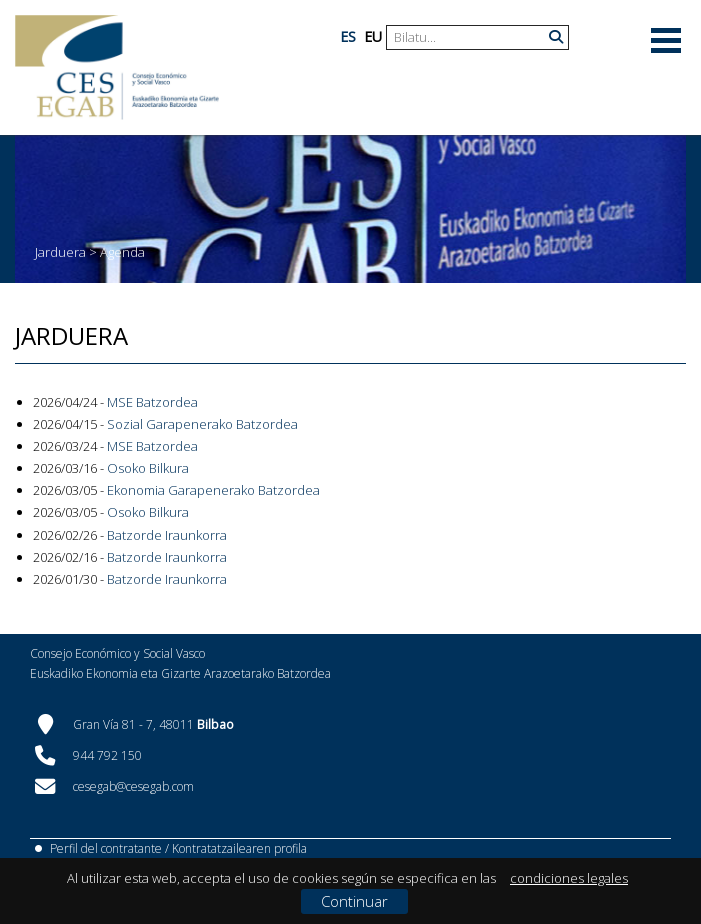 Image resolution: width=701 pixels, height=924 pixels. What do you see at coordinates (148, 468) in the screenshot?
I see `Osoko Bilkura` at bounding box center [148, 468].